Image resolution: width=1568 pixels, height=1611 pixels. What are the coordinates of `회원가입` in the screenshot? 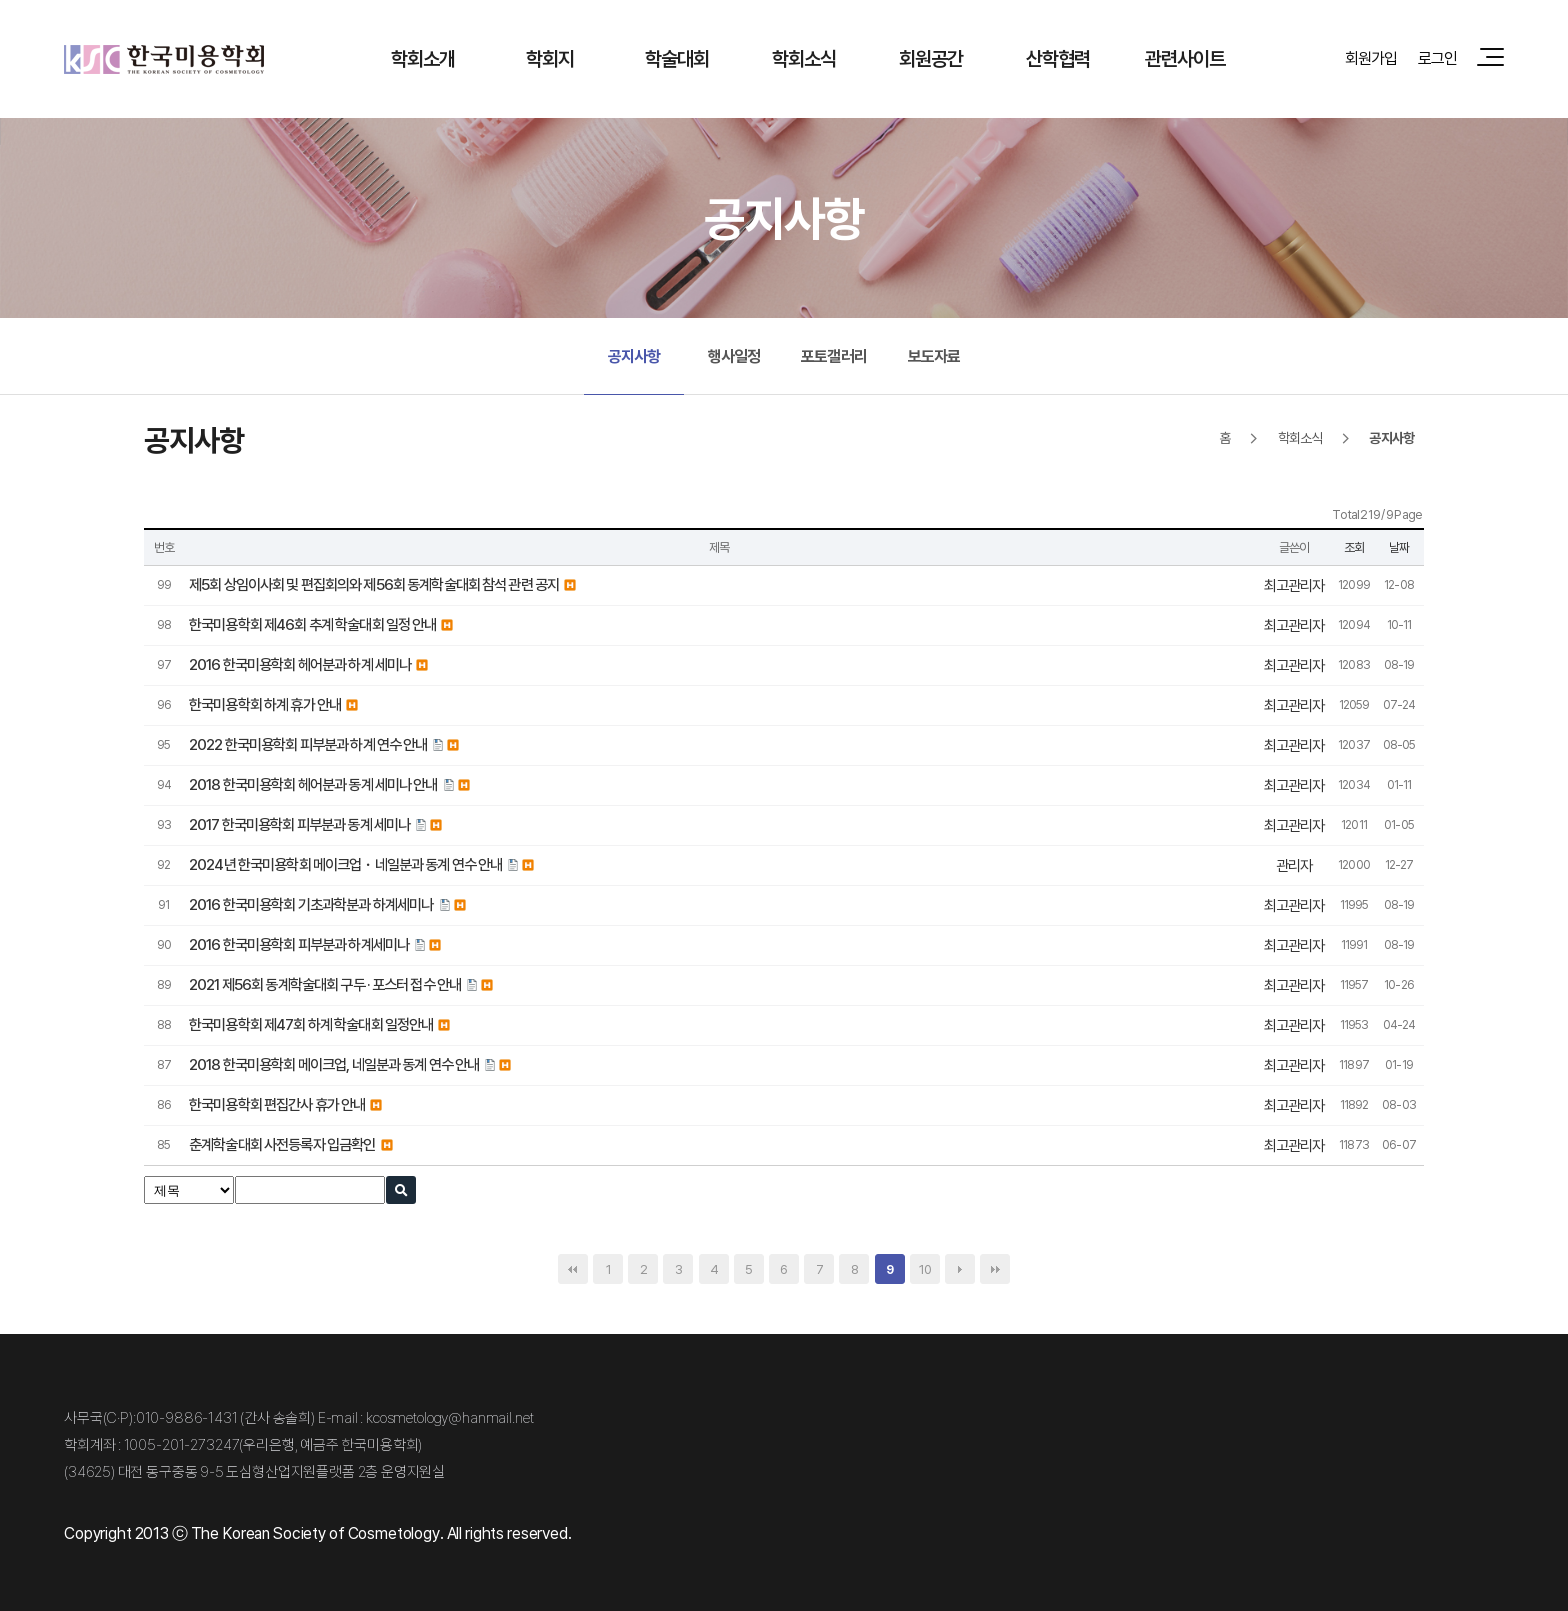 It's located at (1371, 58).